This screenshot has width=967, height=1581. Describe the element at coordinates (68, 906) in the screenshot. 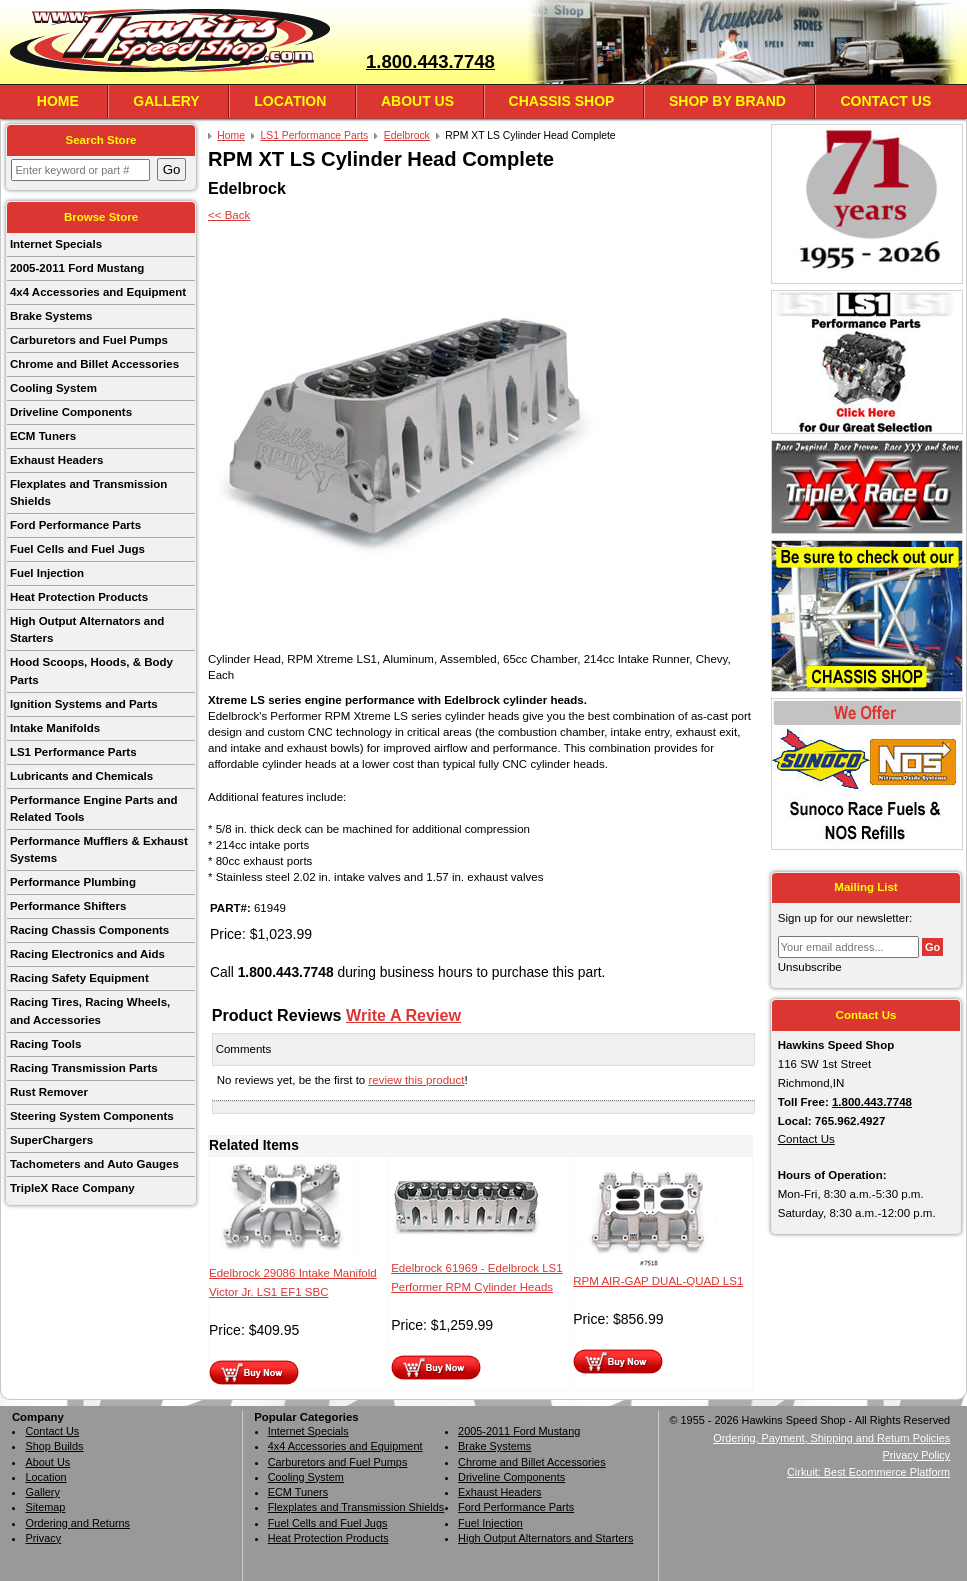

I see `Performance Shifters` at that location.